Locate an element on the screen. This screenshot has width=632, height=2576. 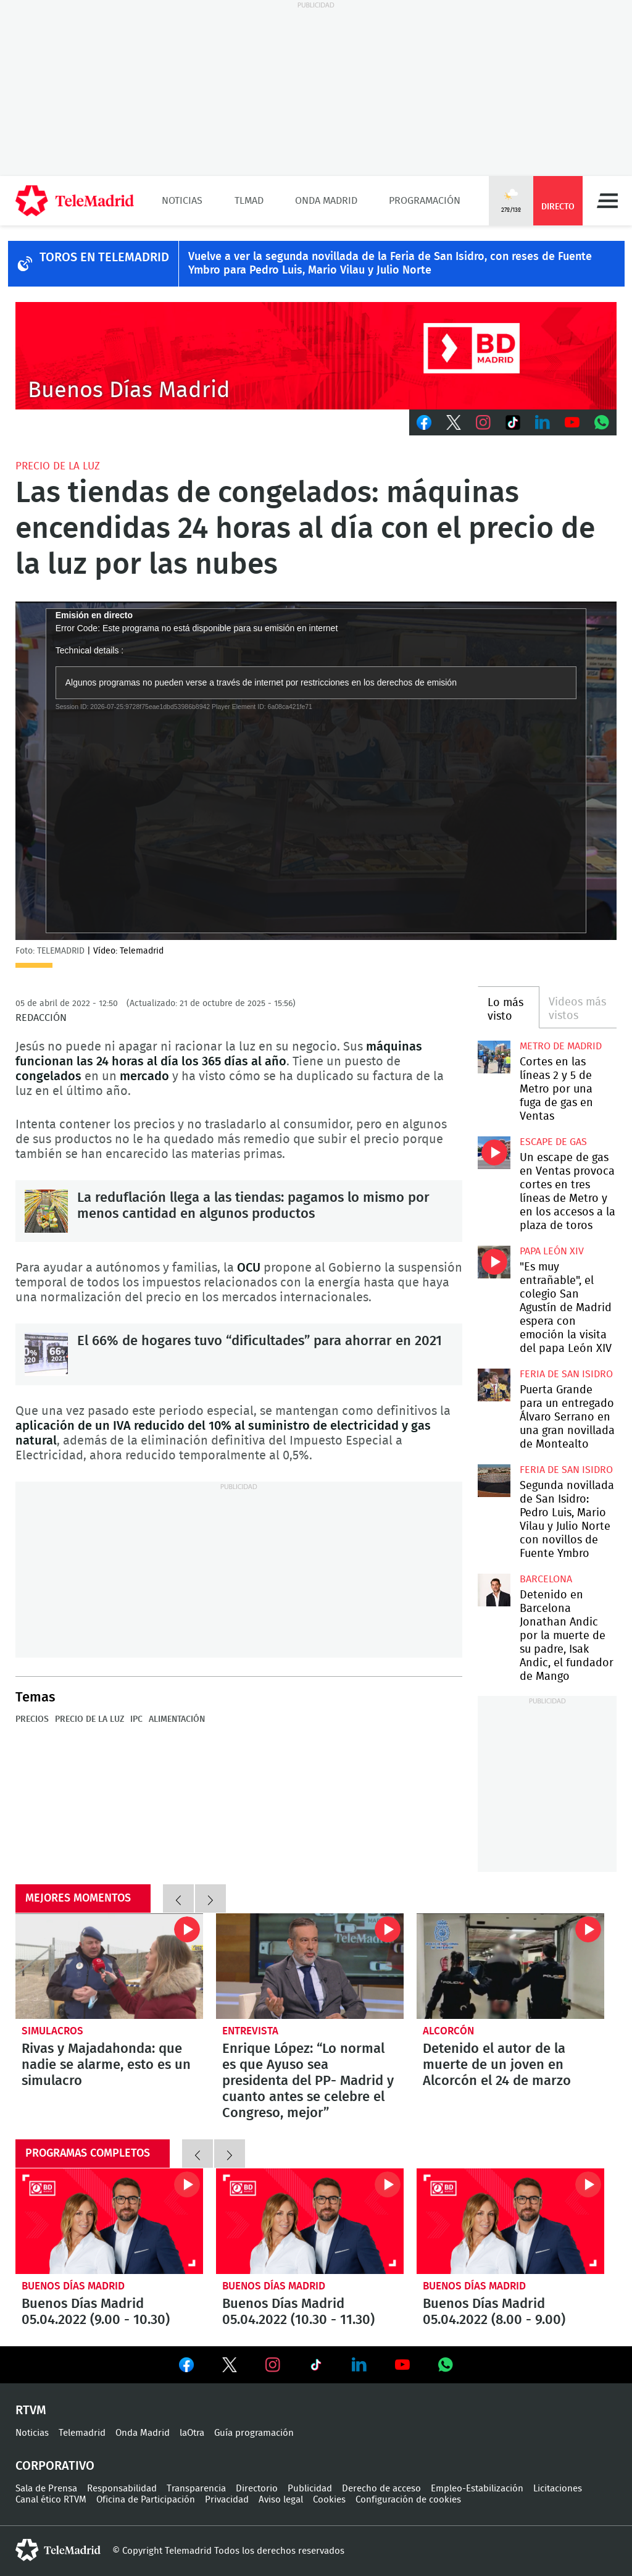
Responsabilidad is located at coordinates (122, 2488).